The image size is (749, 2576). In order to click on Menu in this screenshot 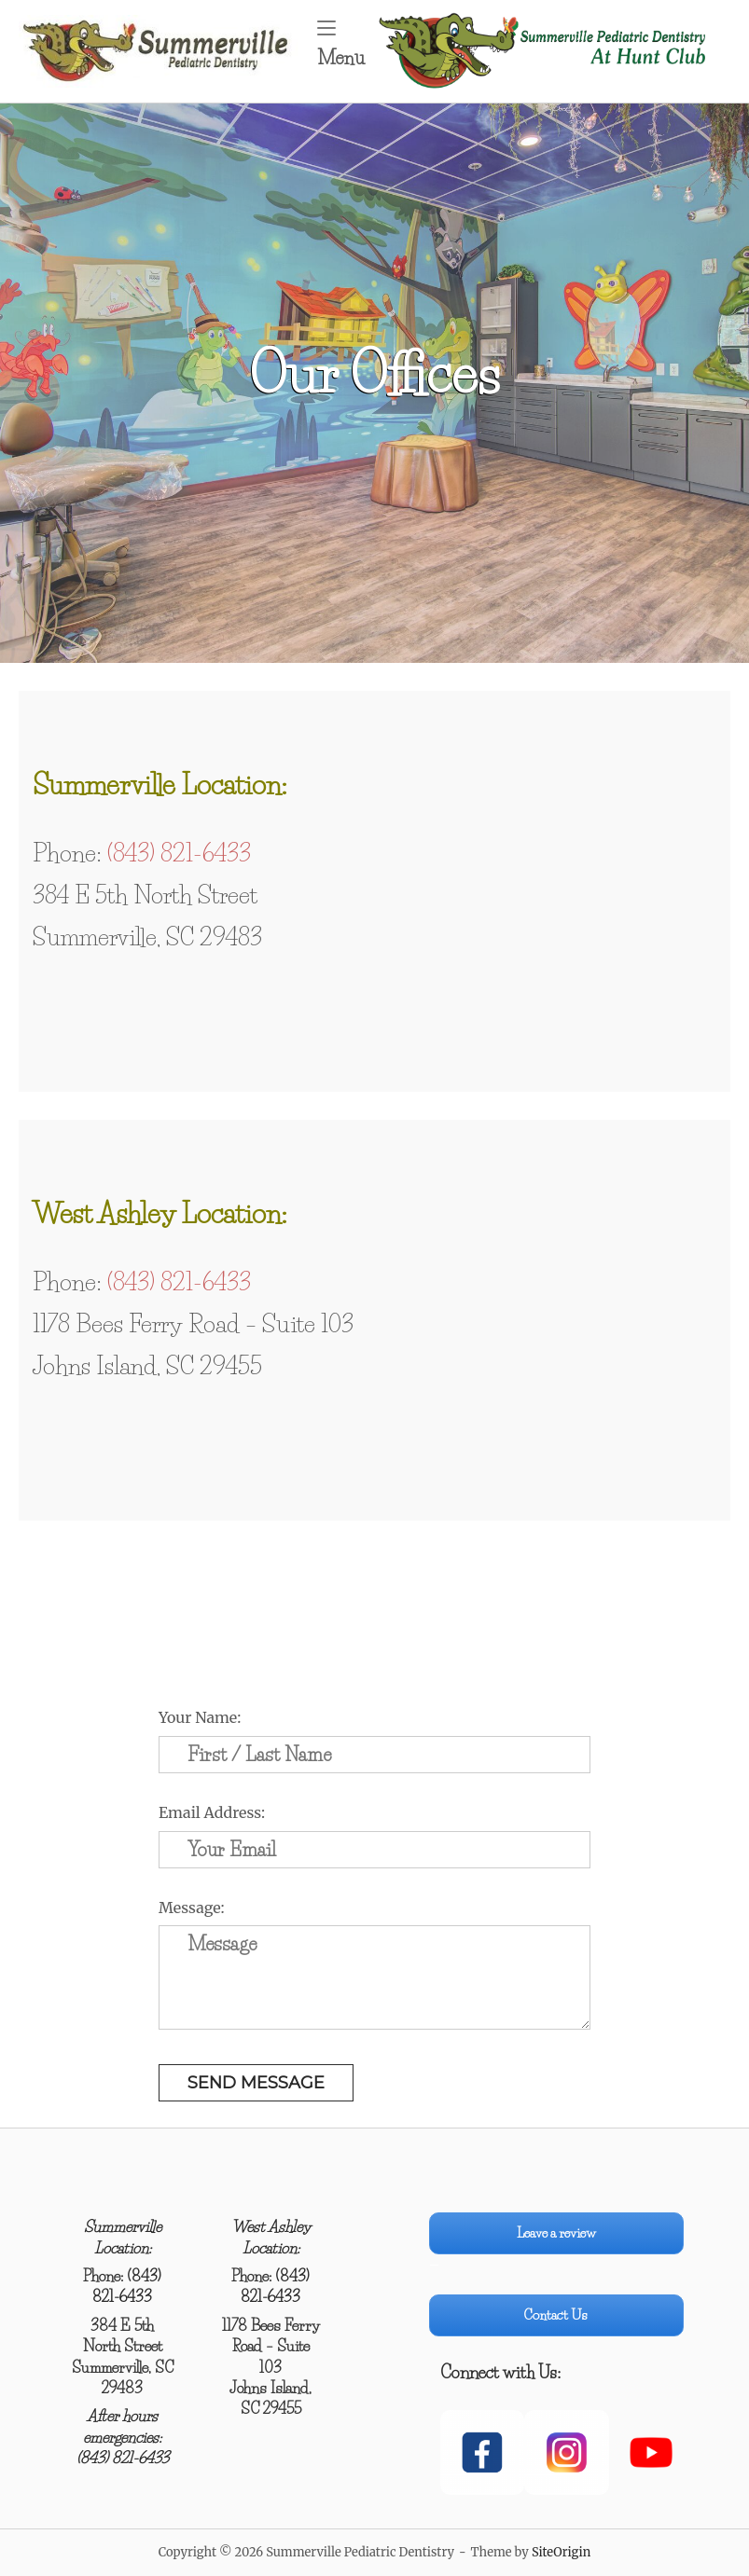, I will do `click(347, 45)`.